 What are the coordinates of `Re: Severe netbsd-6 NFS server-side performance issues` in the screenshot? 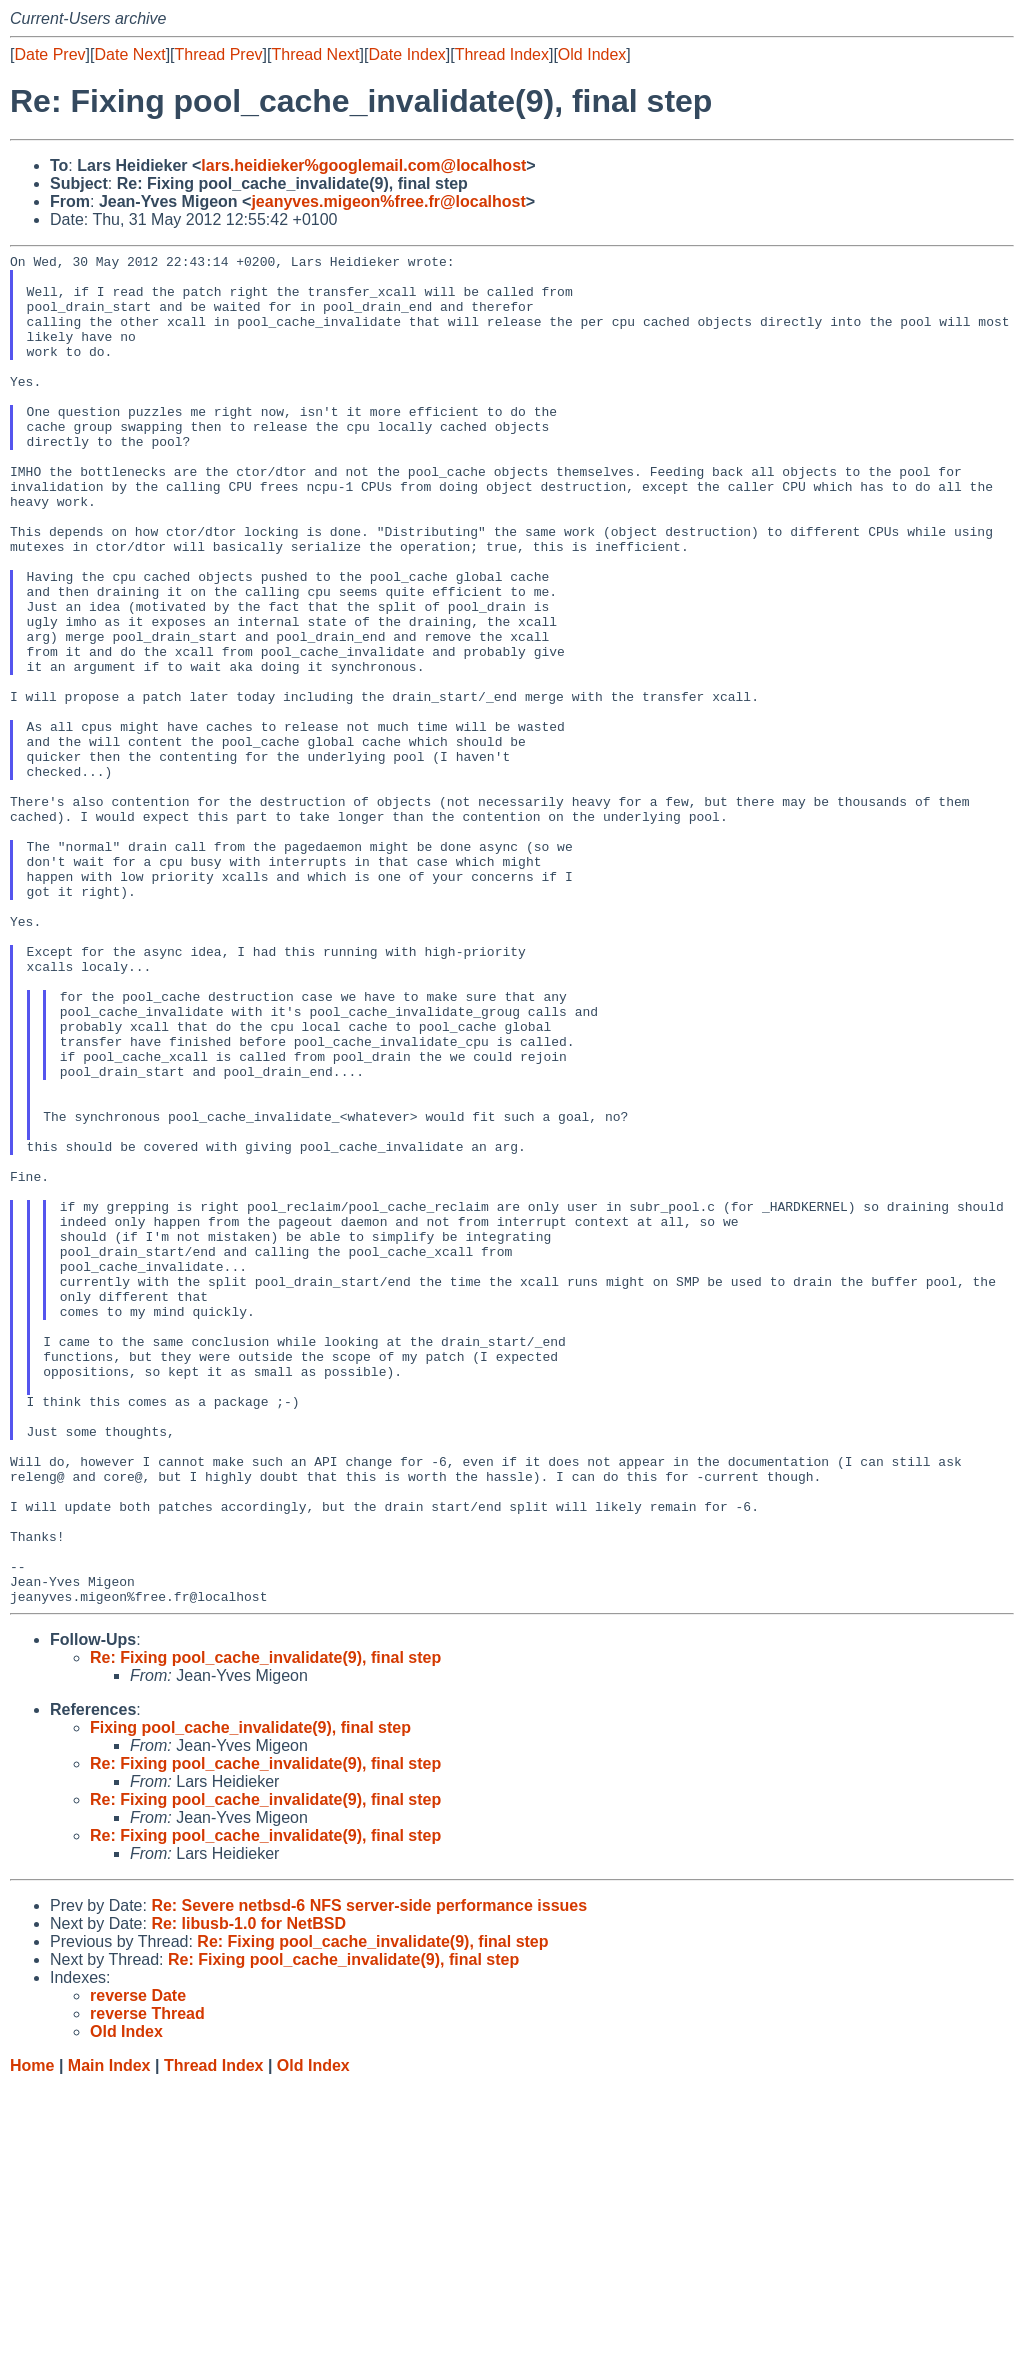 It's located at (369, 2175).